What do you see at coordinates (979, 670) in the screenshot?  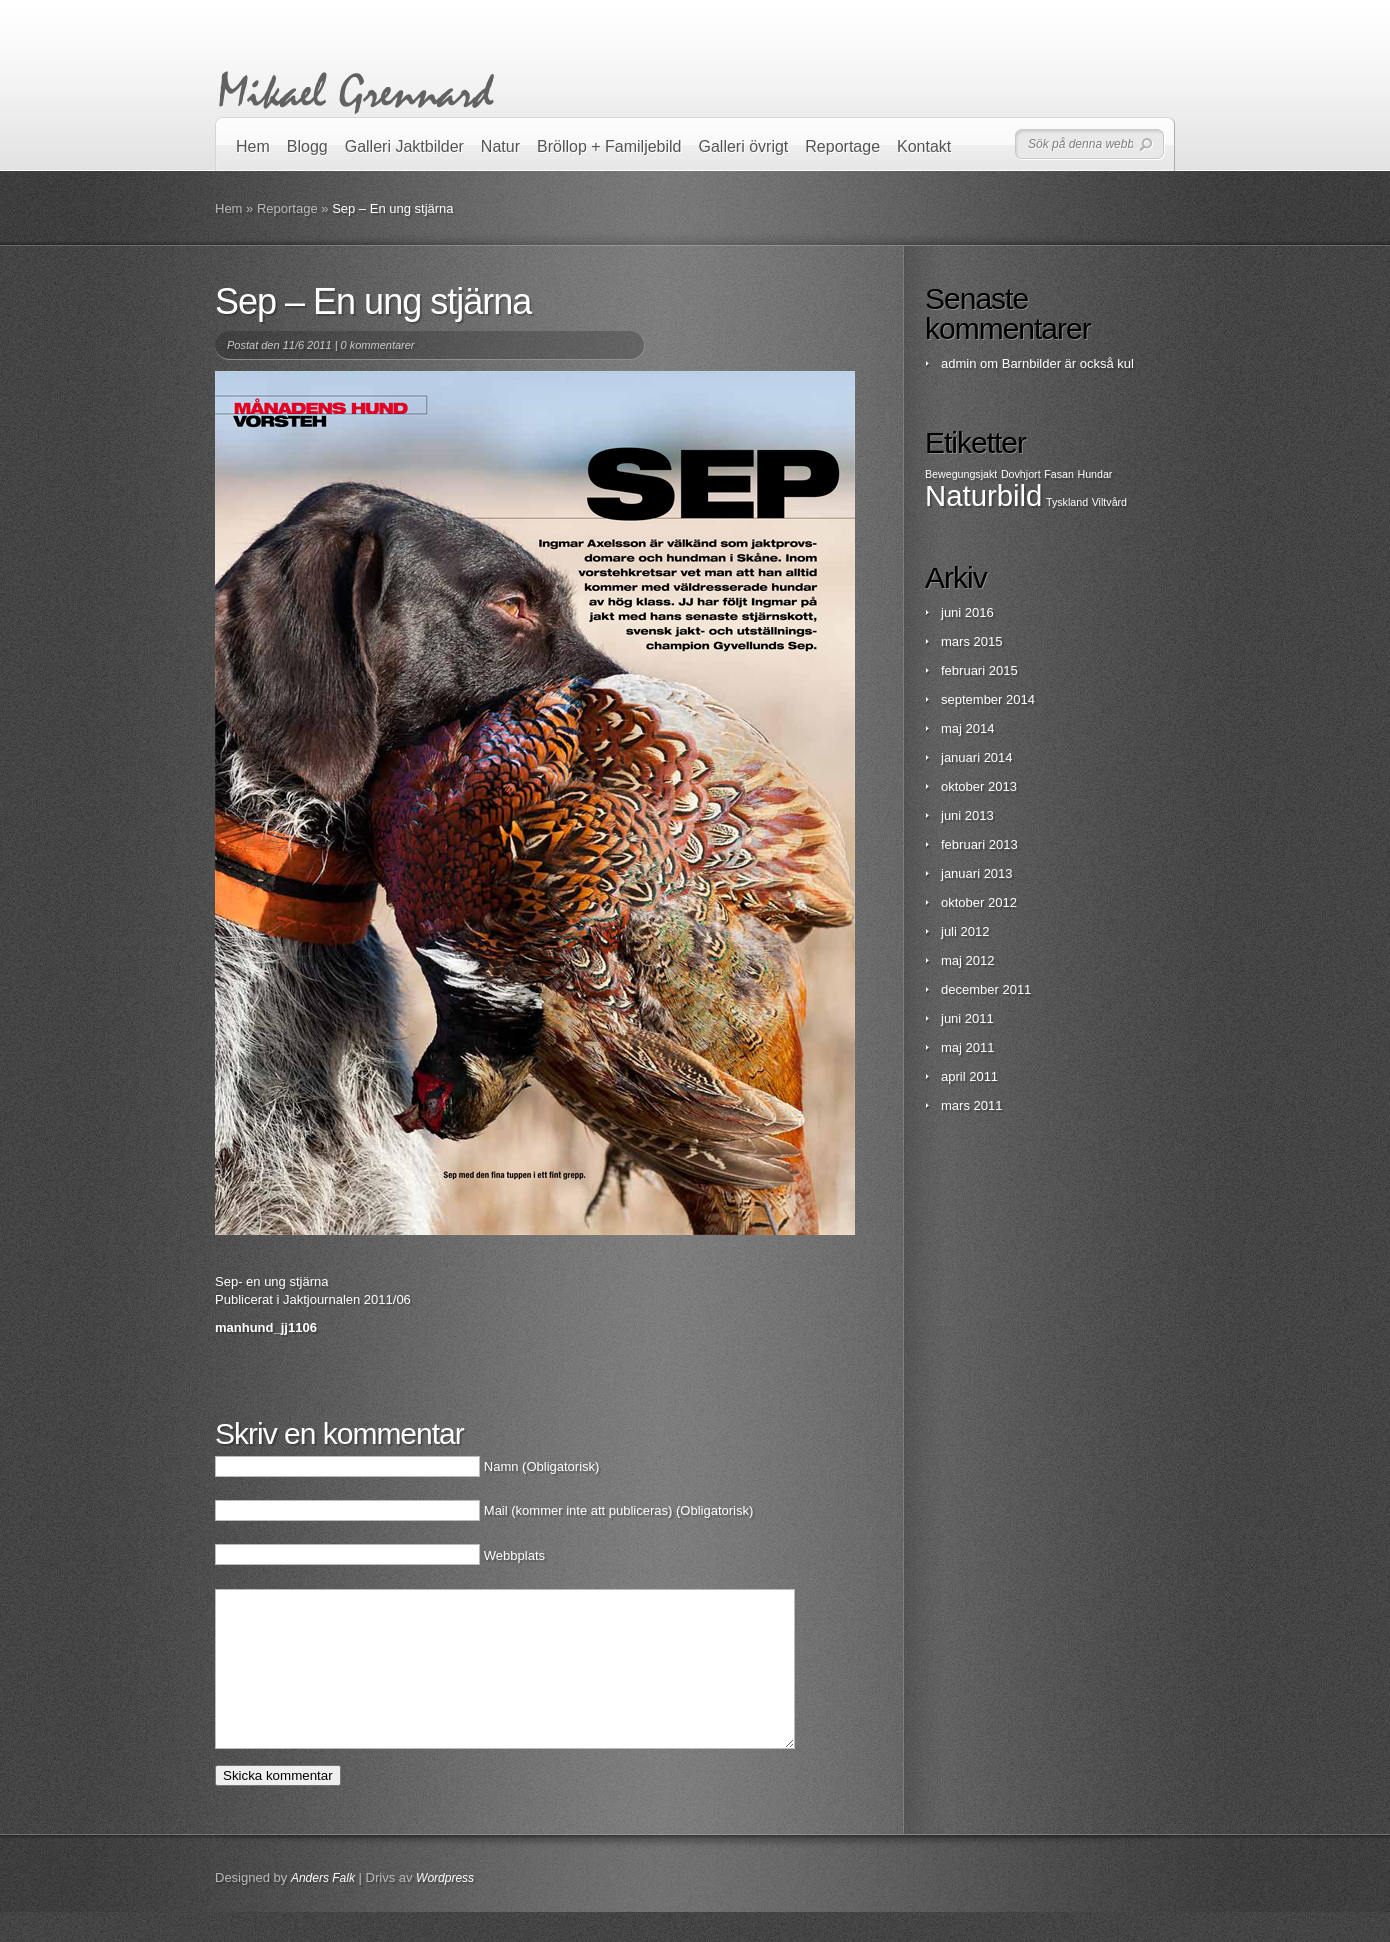 I see `februari 2015` at bounding box center [979, 670].